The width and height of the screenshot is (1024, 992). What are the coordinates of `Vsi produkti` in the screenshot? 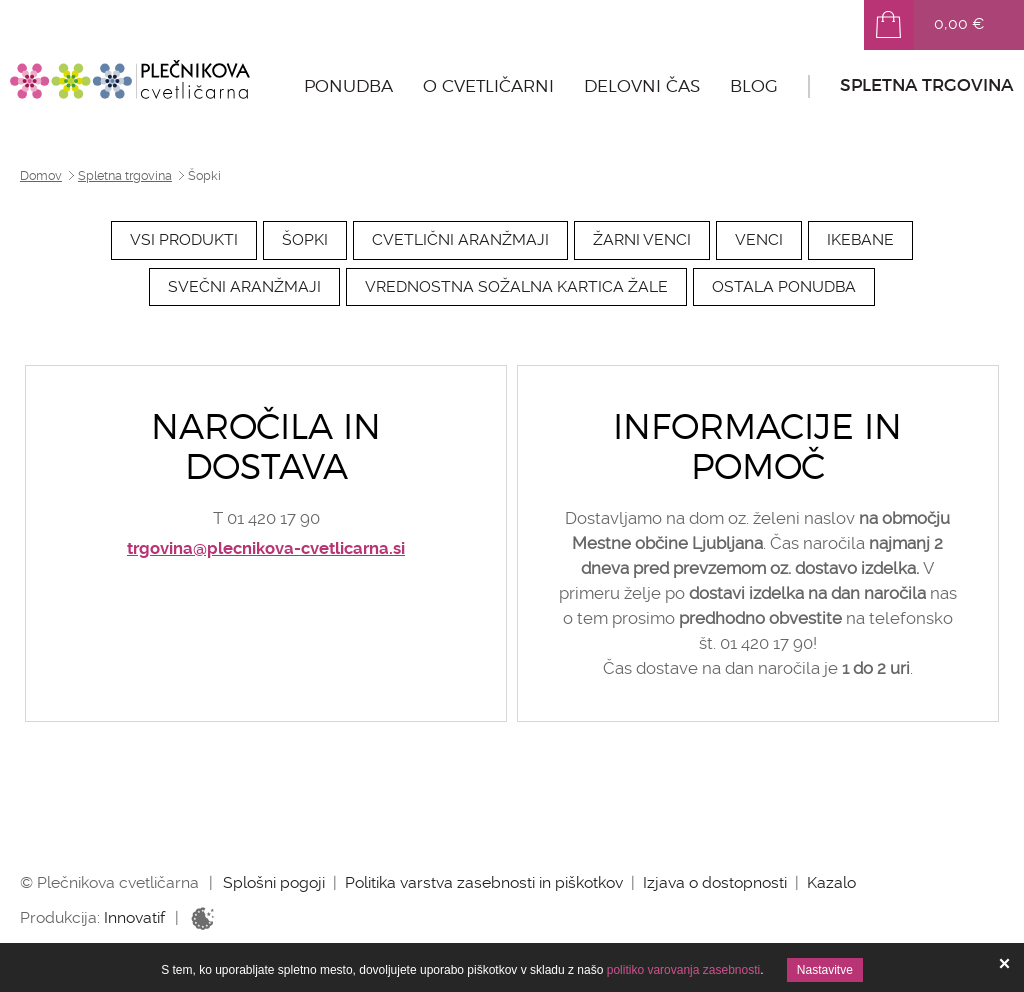 It's located at (184, 239).